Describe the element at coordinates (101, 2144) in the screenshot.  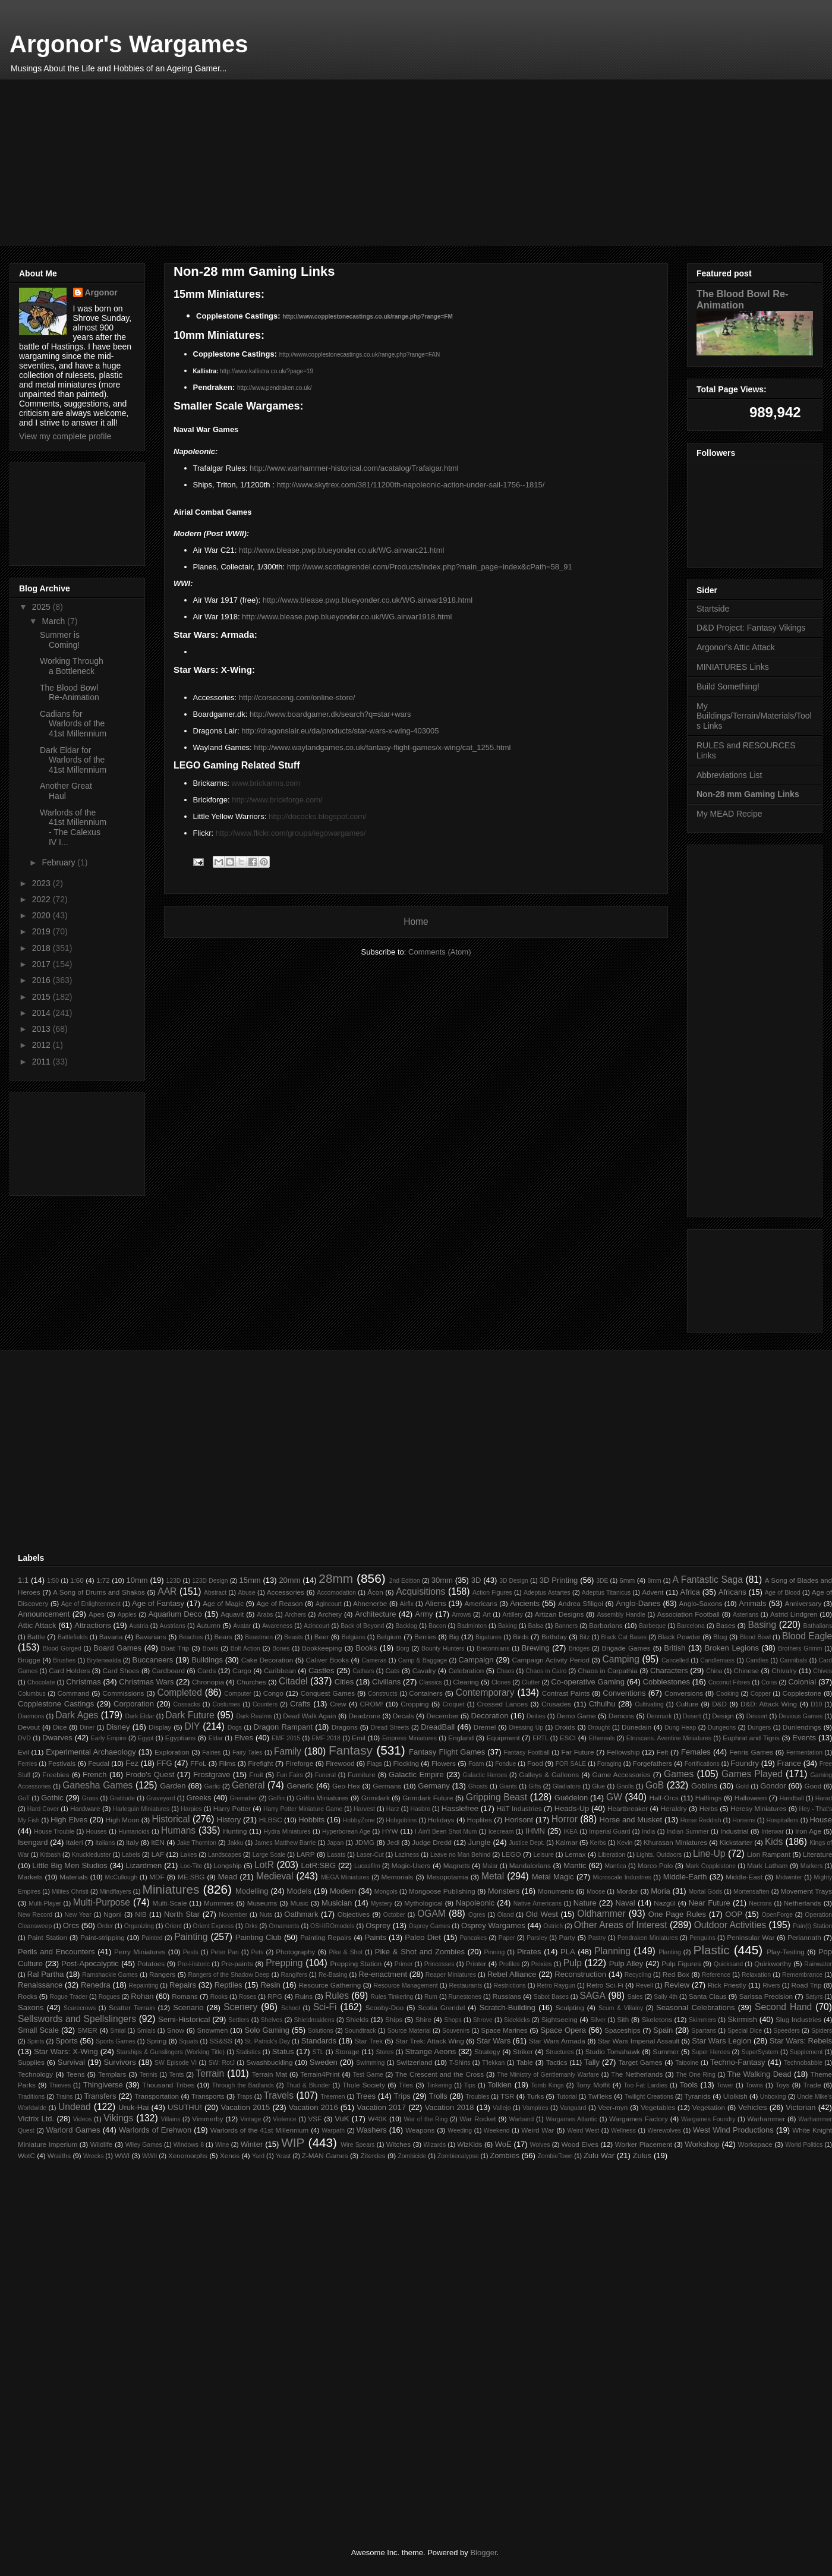
I see `Wildlife` at that location.